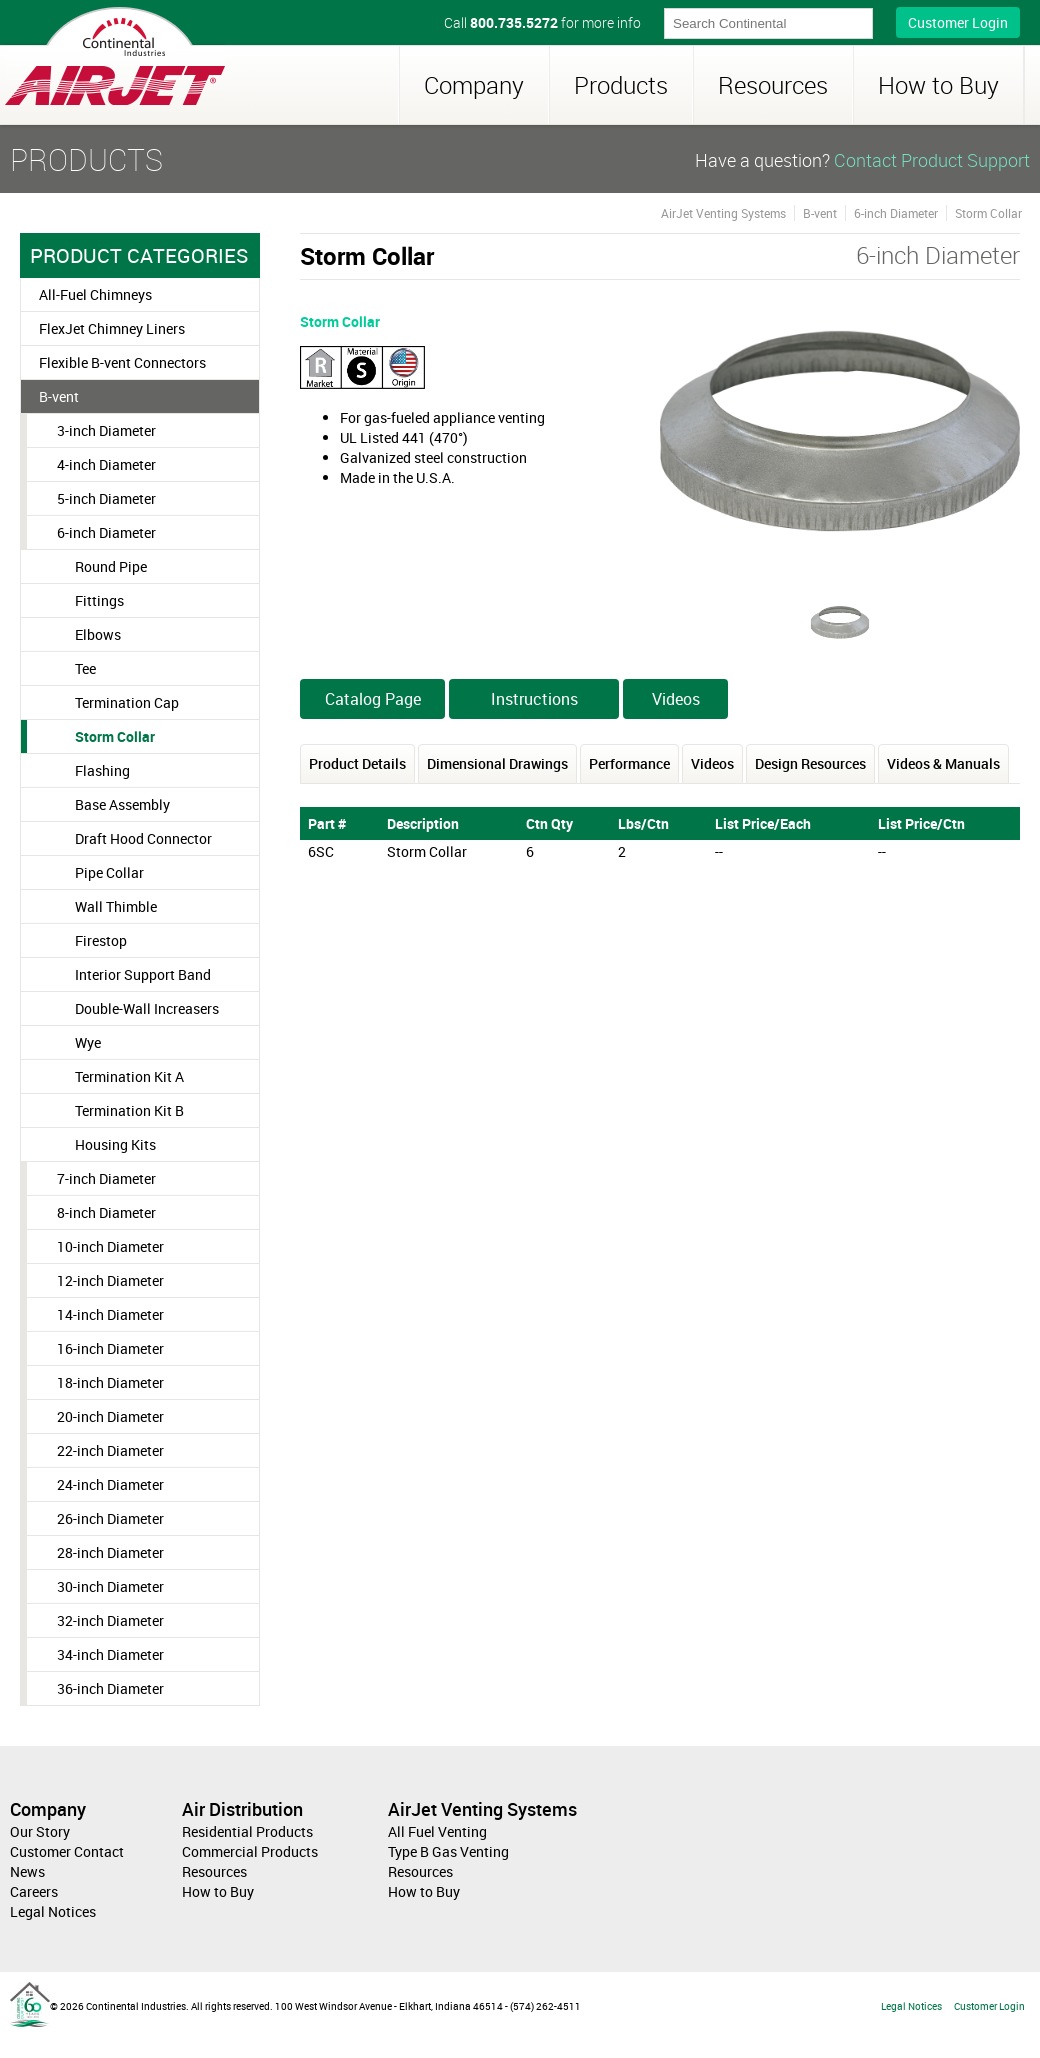 This screenshot has height=2058, width=1040. Describe the element at coordinates (110, 1382) in the screenshot. I see `18-inch Diameter` at that location.